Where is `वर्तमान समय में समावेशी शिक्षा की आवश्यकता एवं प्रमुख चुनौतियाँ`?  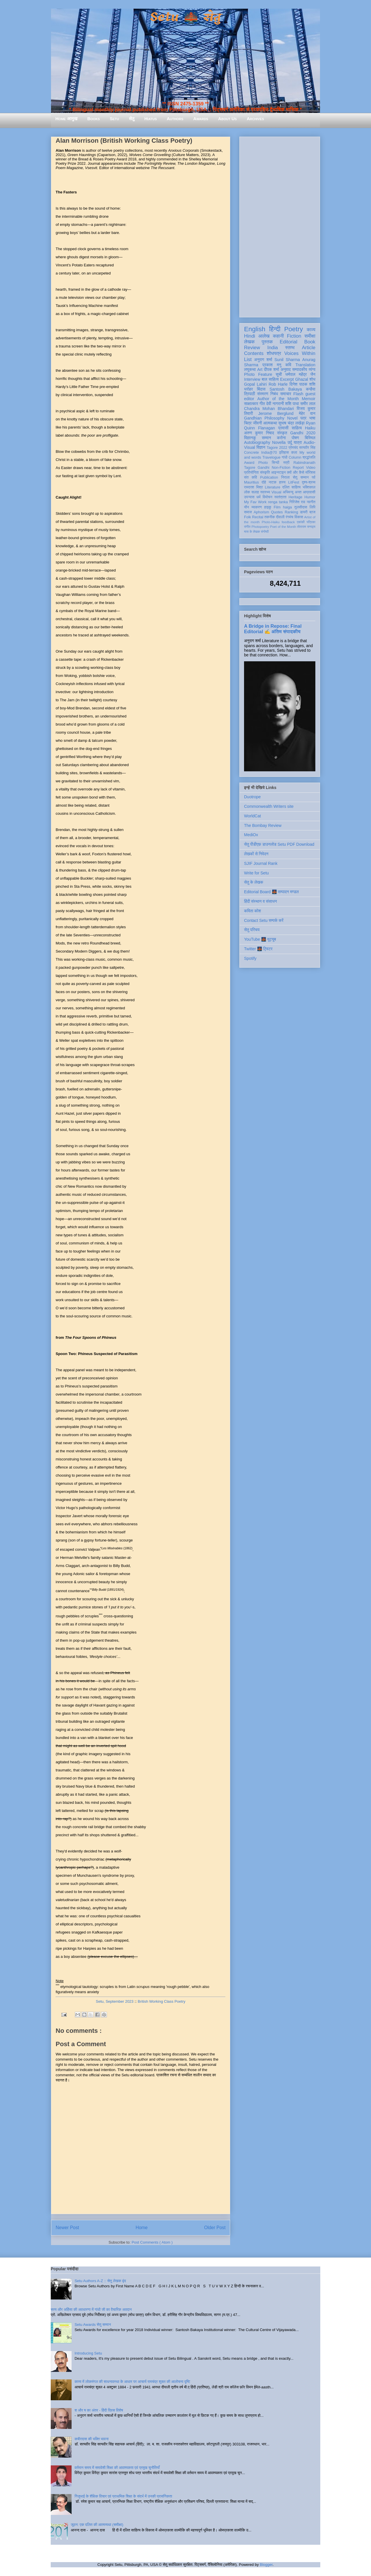 वर्तमान समय में समावेशी शिक्षा की आवश्यकता एवं प्रमुख चुनौतियाँ is located at coordinates (117, 2467).